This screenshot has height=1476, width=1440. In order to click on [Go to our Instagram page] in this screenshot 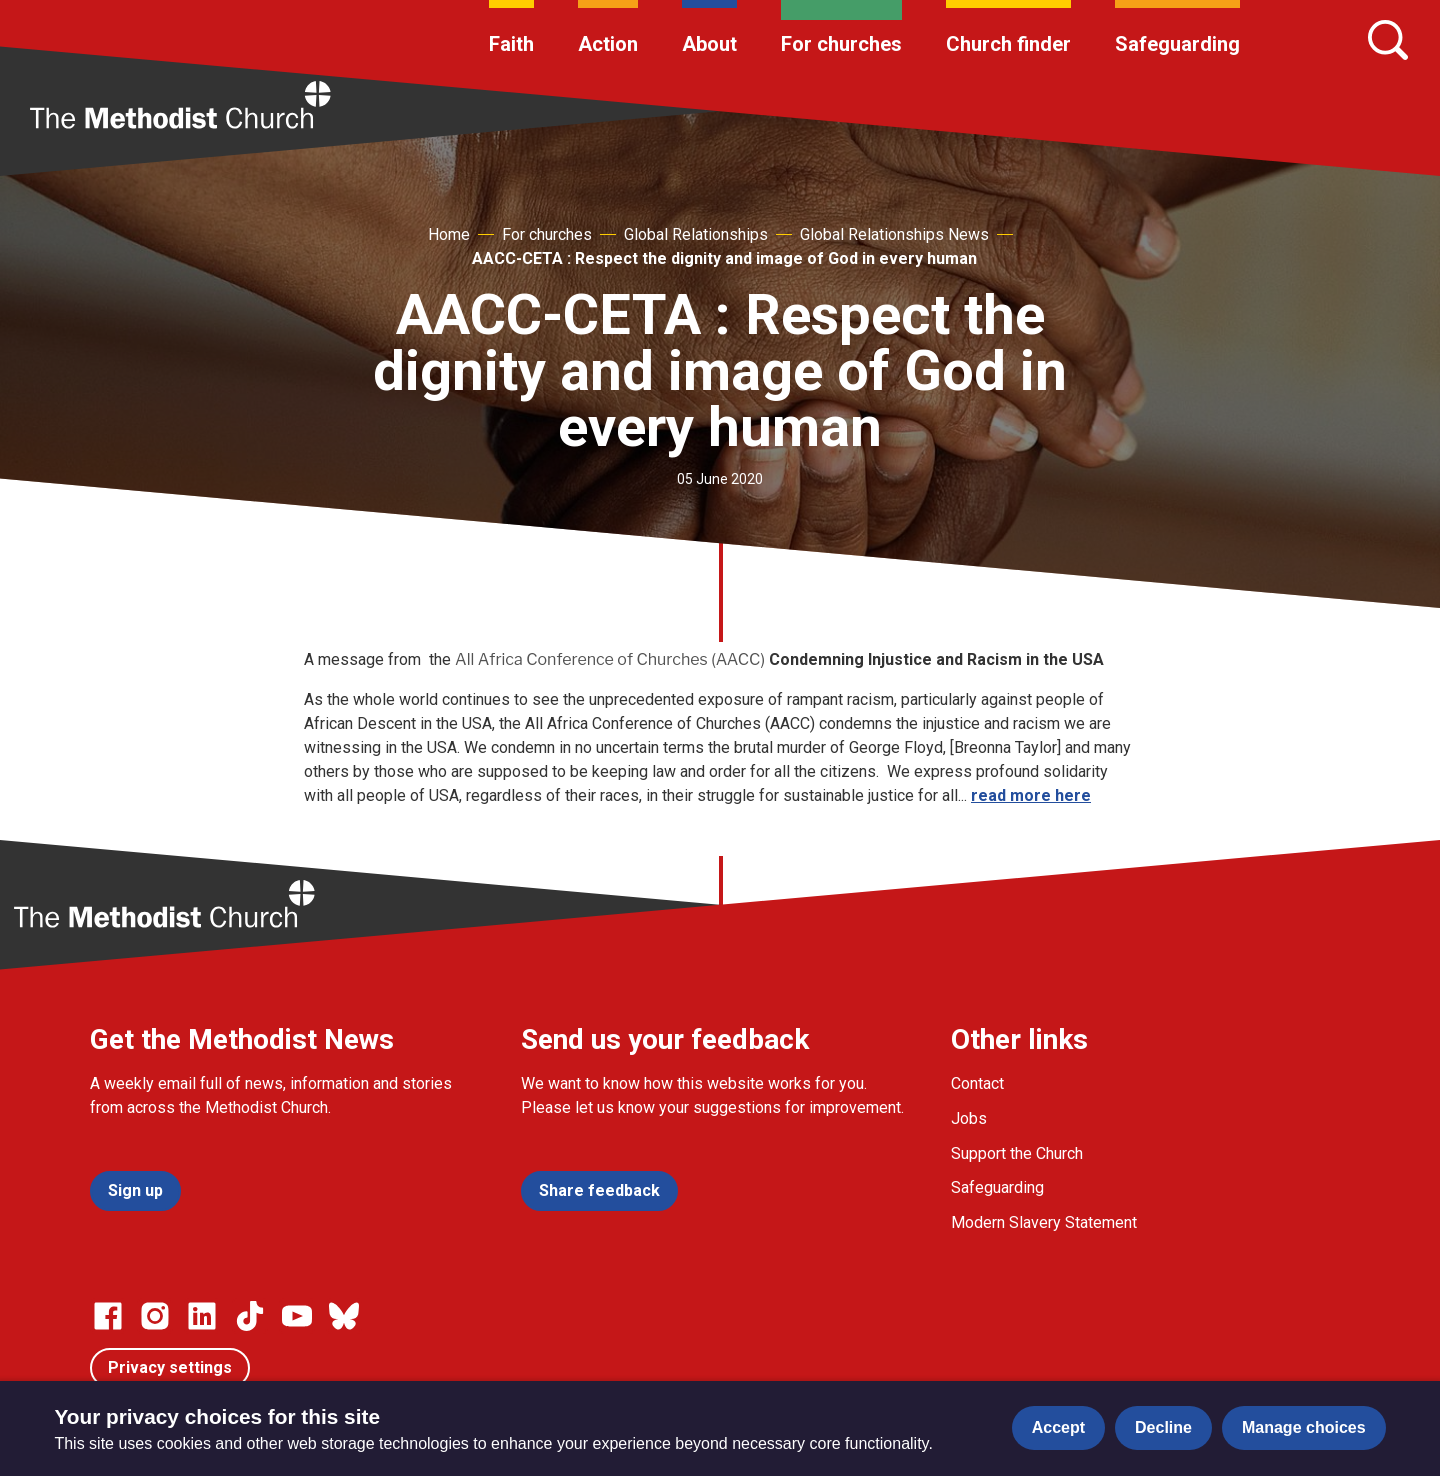, I will do `click(155, 1316)`.